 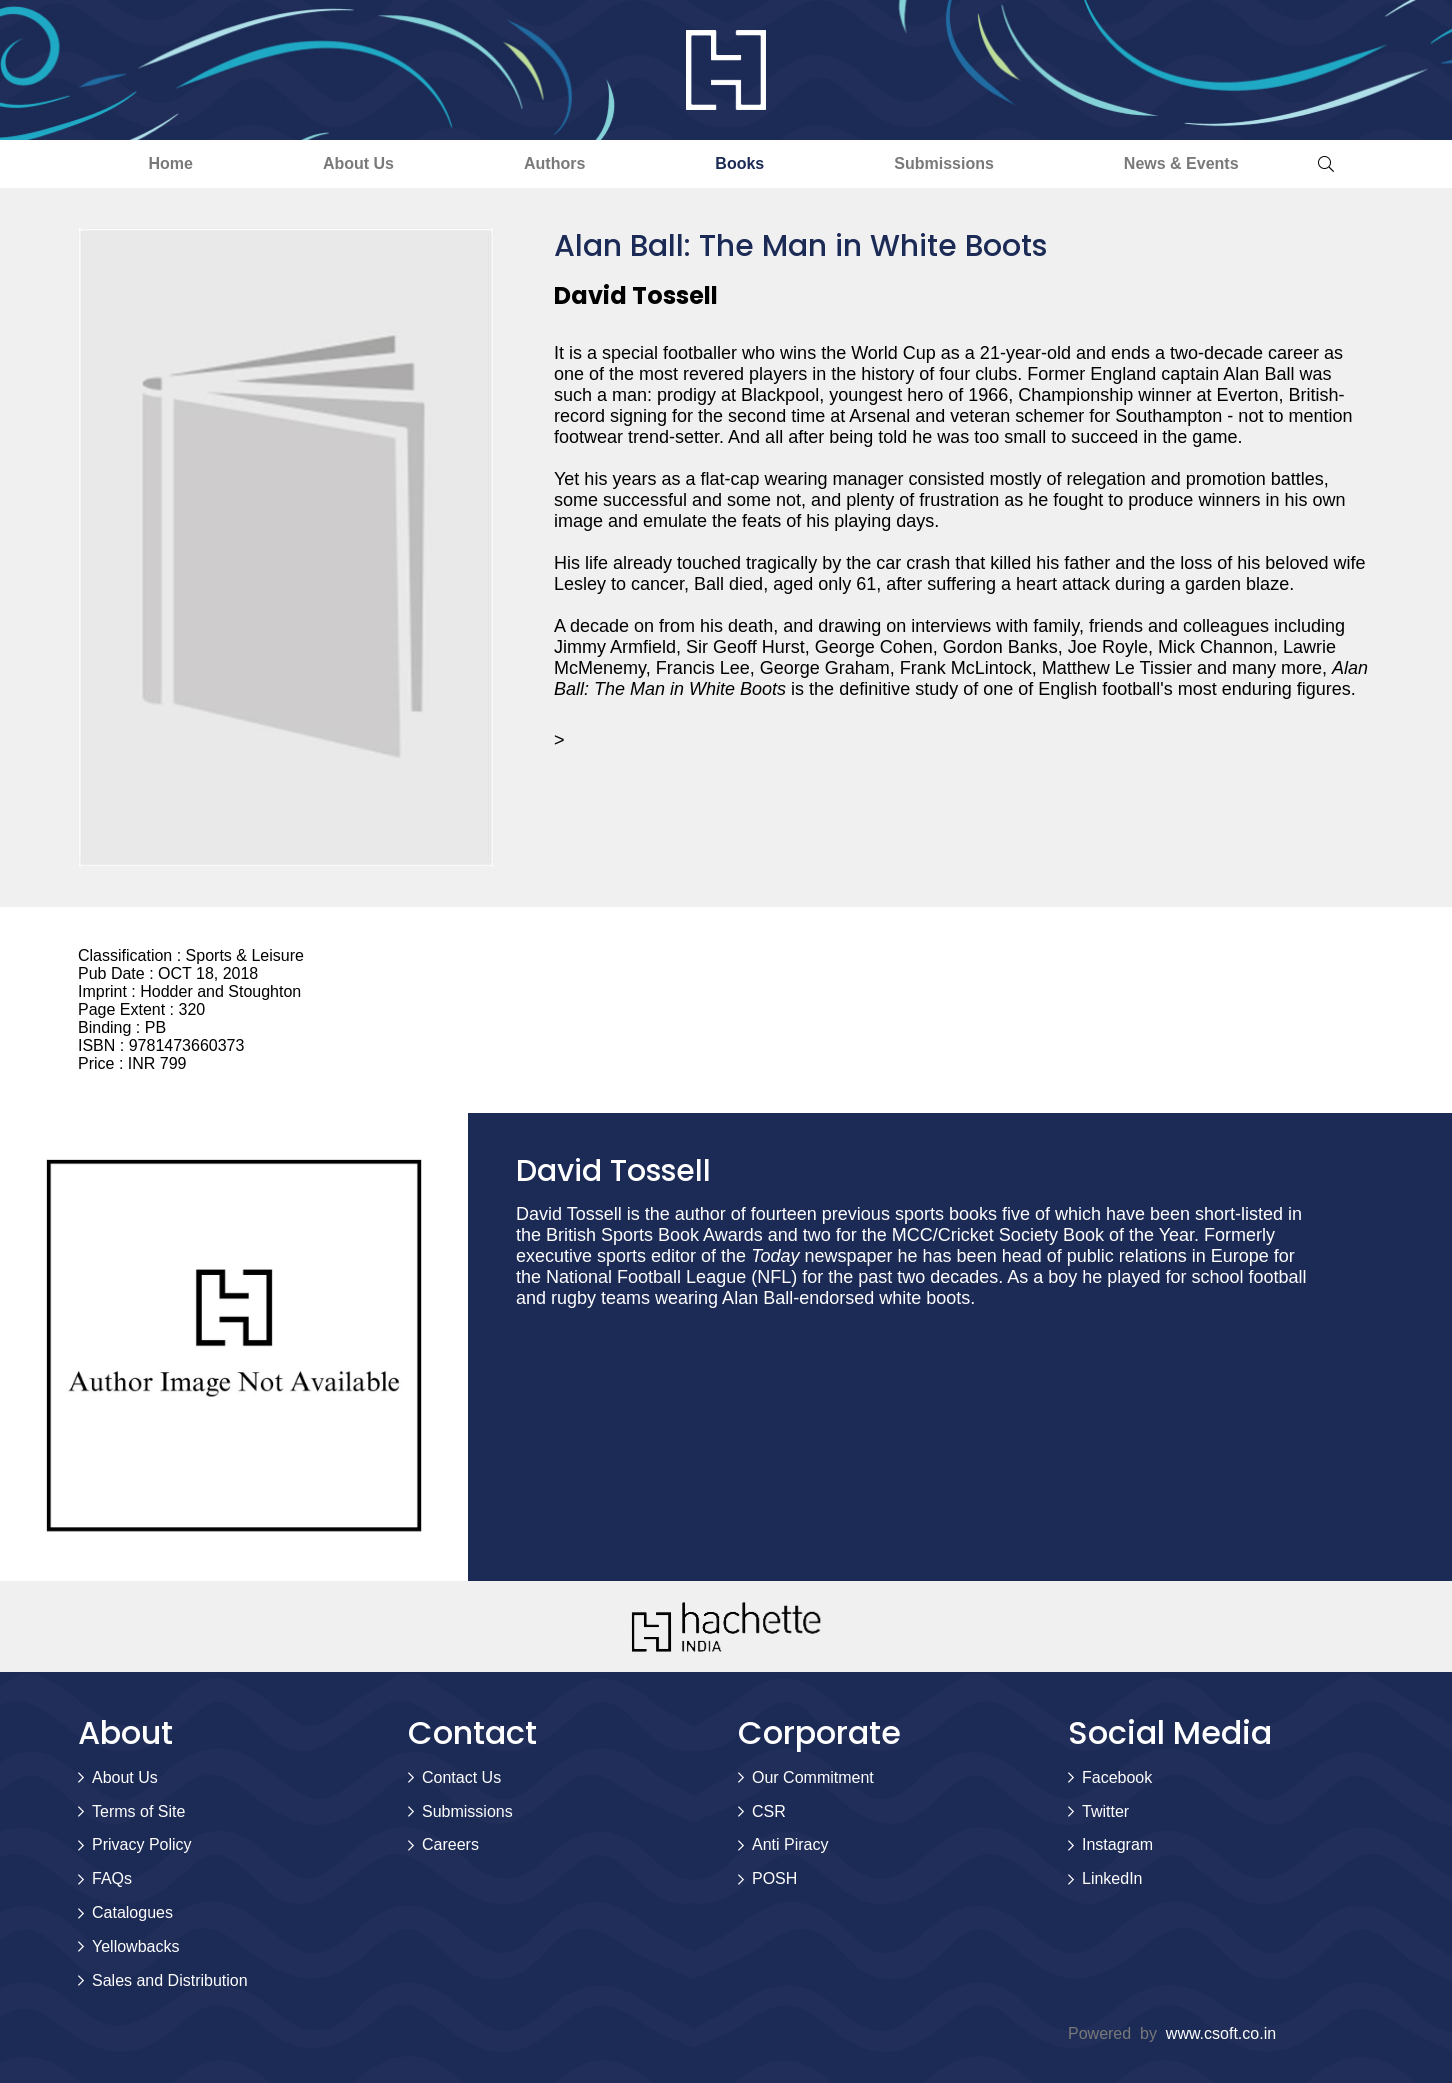 What do you see at coordinates (461, 1777) in the screenshot?
I see `Contact Us` at bounding box center [461, 1777].